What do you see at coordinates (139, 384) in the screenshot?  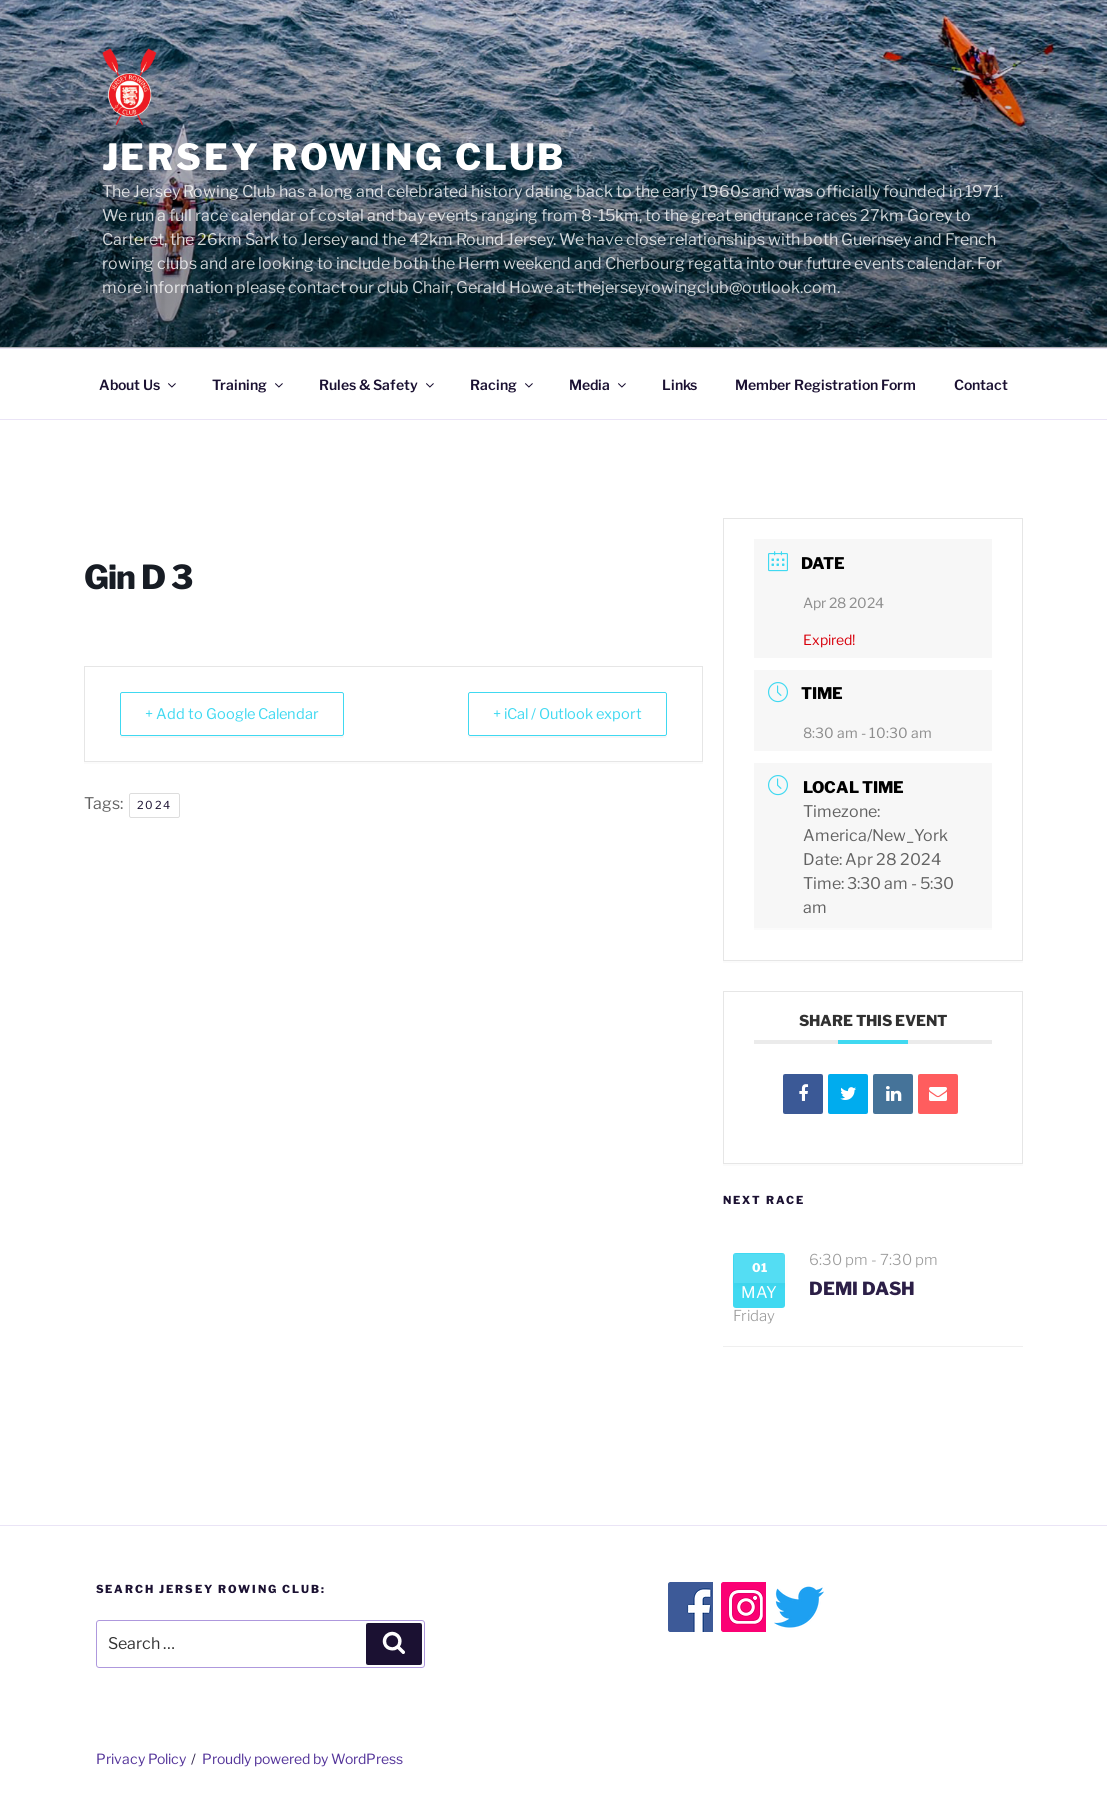 I see `About Us` at bounding box center [139, 384].